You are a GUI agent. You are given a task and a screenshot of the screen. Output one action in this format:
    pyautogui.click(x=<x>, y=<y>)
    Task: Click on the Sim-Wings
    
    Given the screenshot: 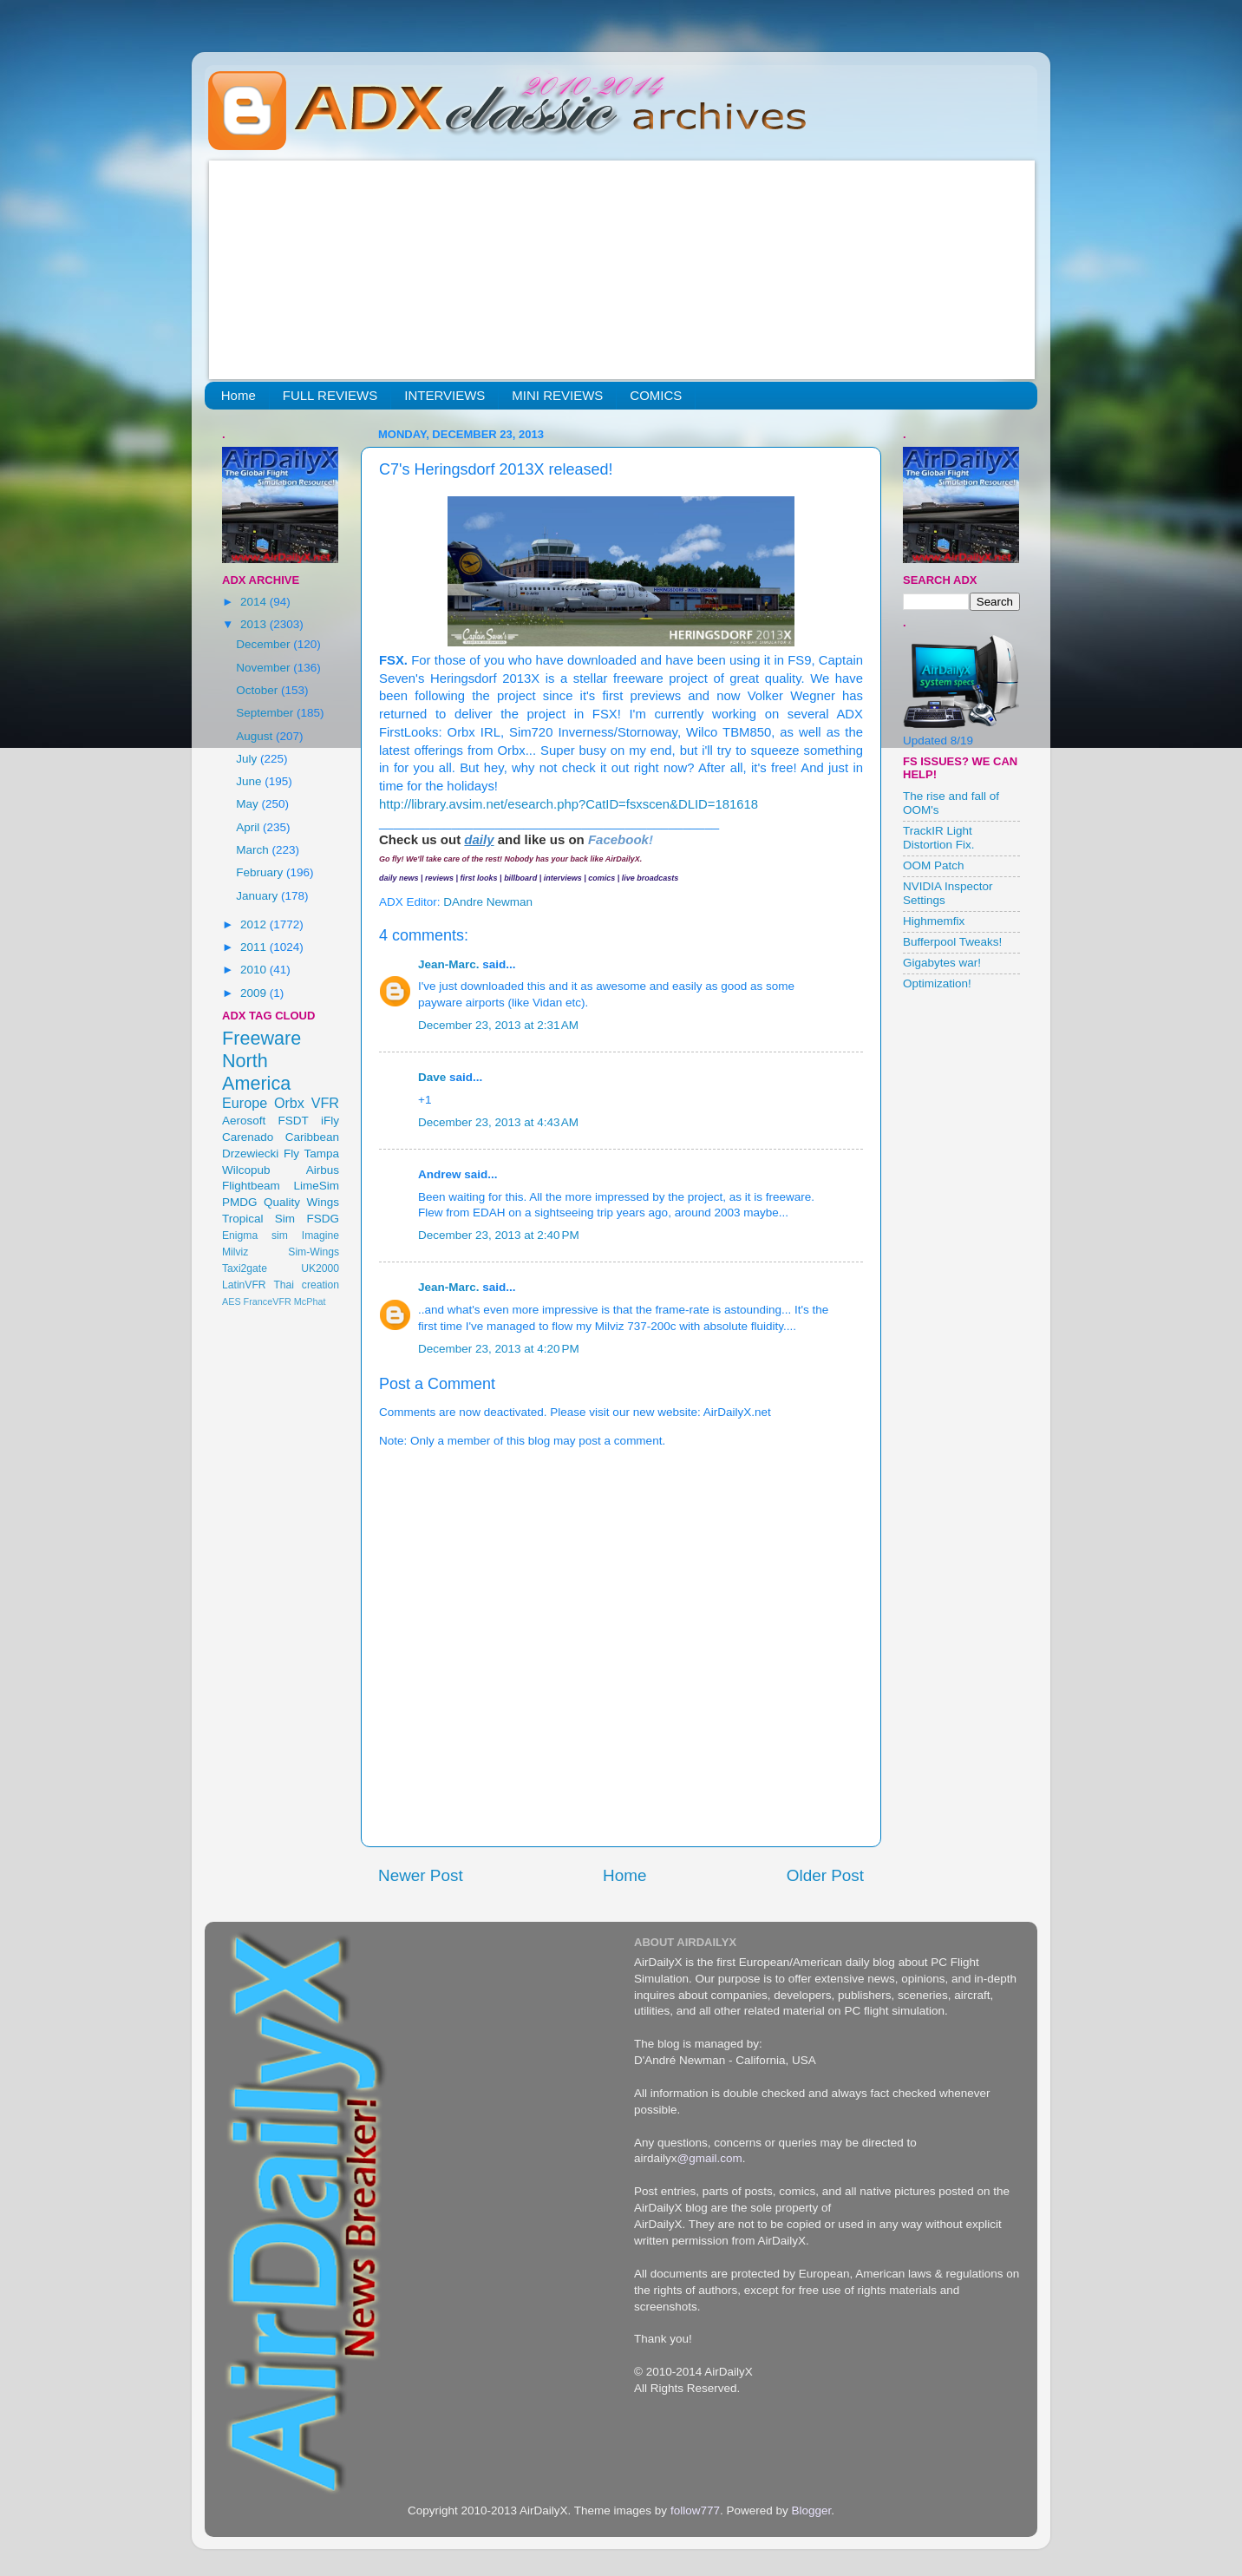 What is the action you would take?
    pyautogui.click(x=313, y=1252)
    